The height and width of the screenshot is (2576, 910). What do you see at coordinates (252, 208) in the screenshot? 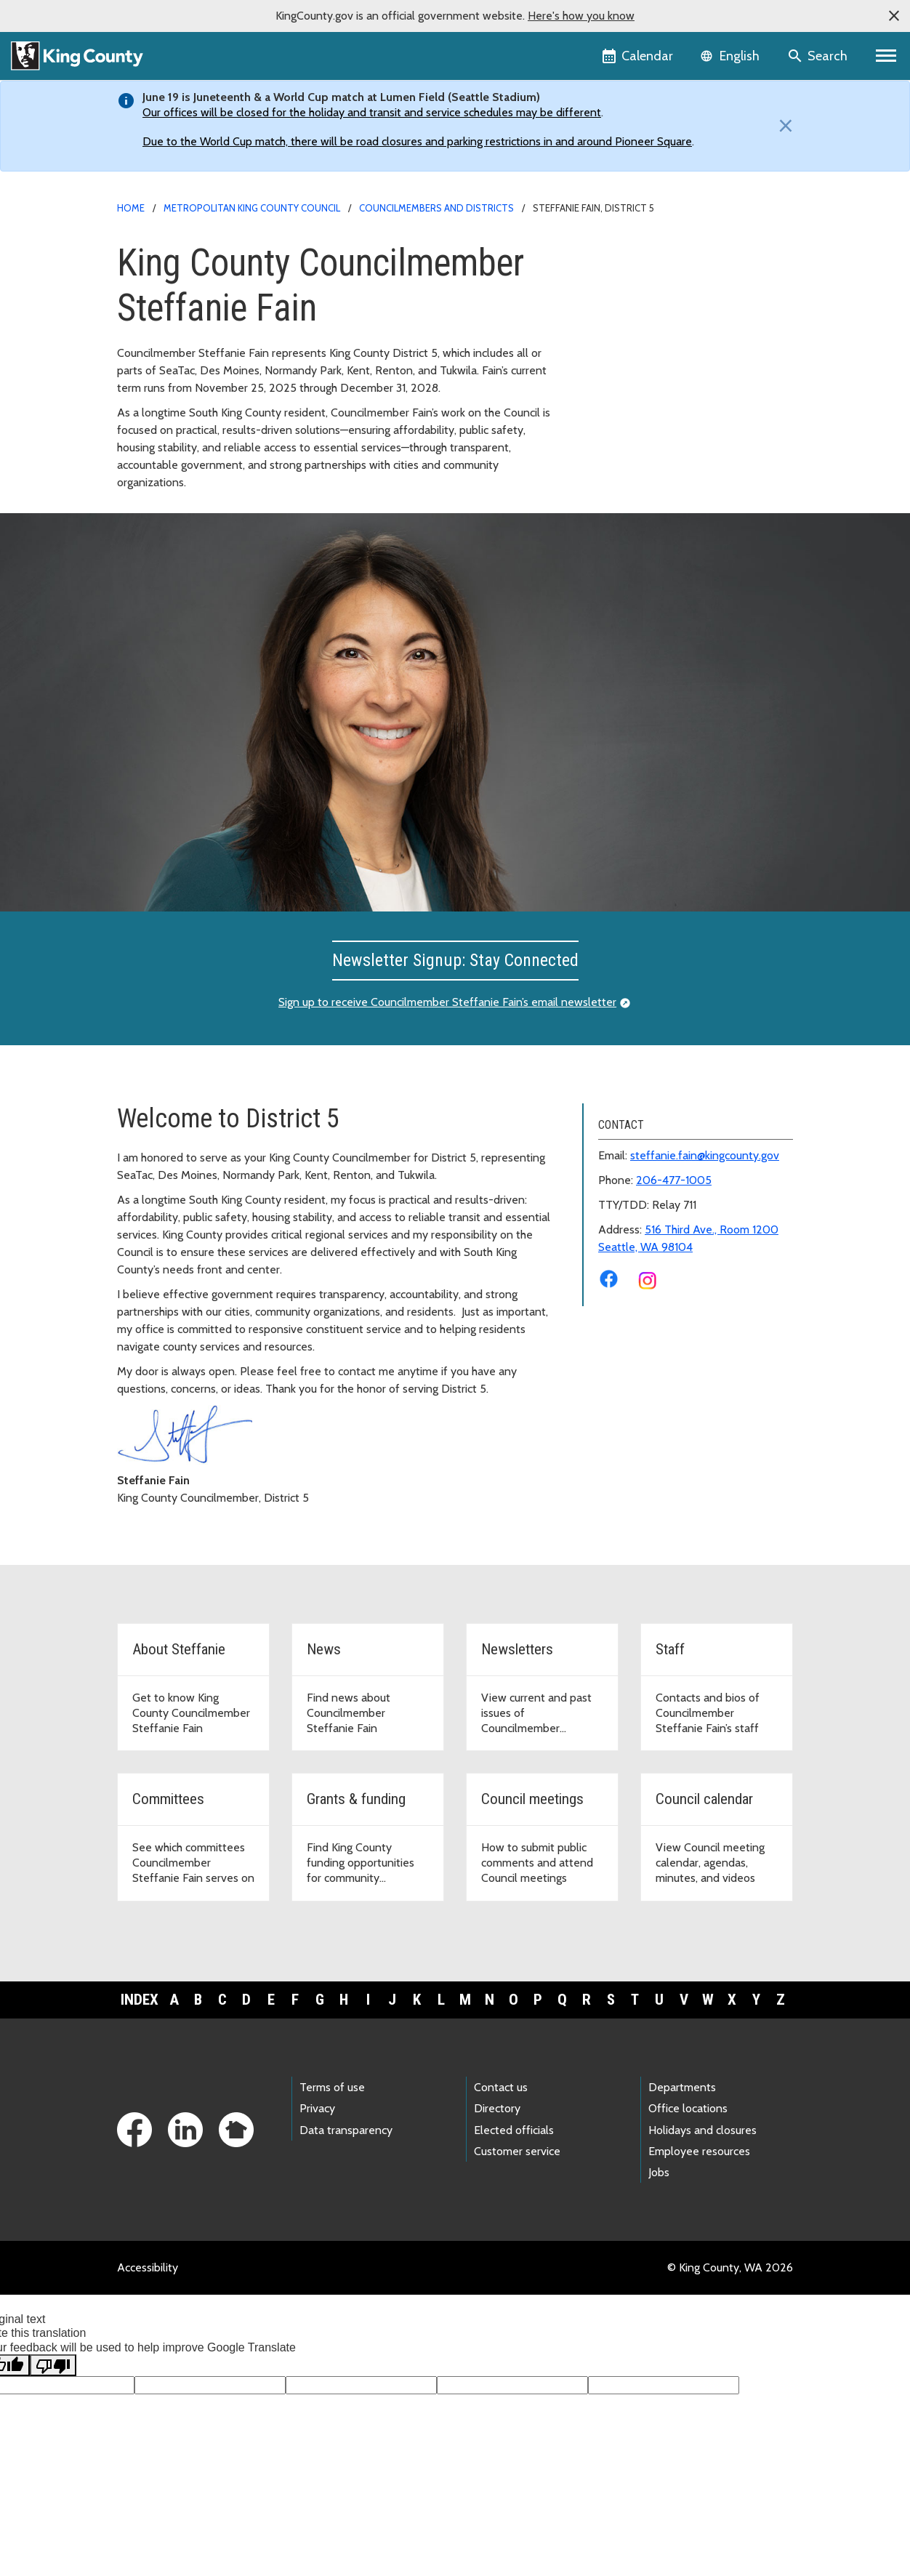
I see `Metropolitan King County Council` at bounding box center [252, 208].